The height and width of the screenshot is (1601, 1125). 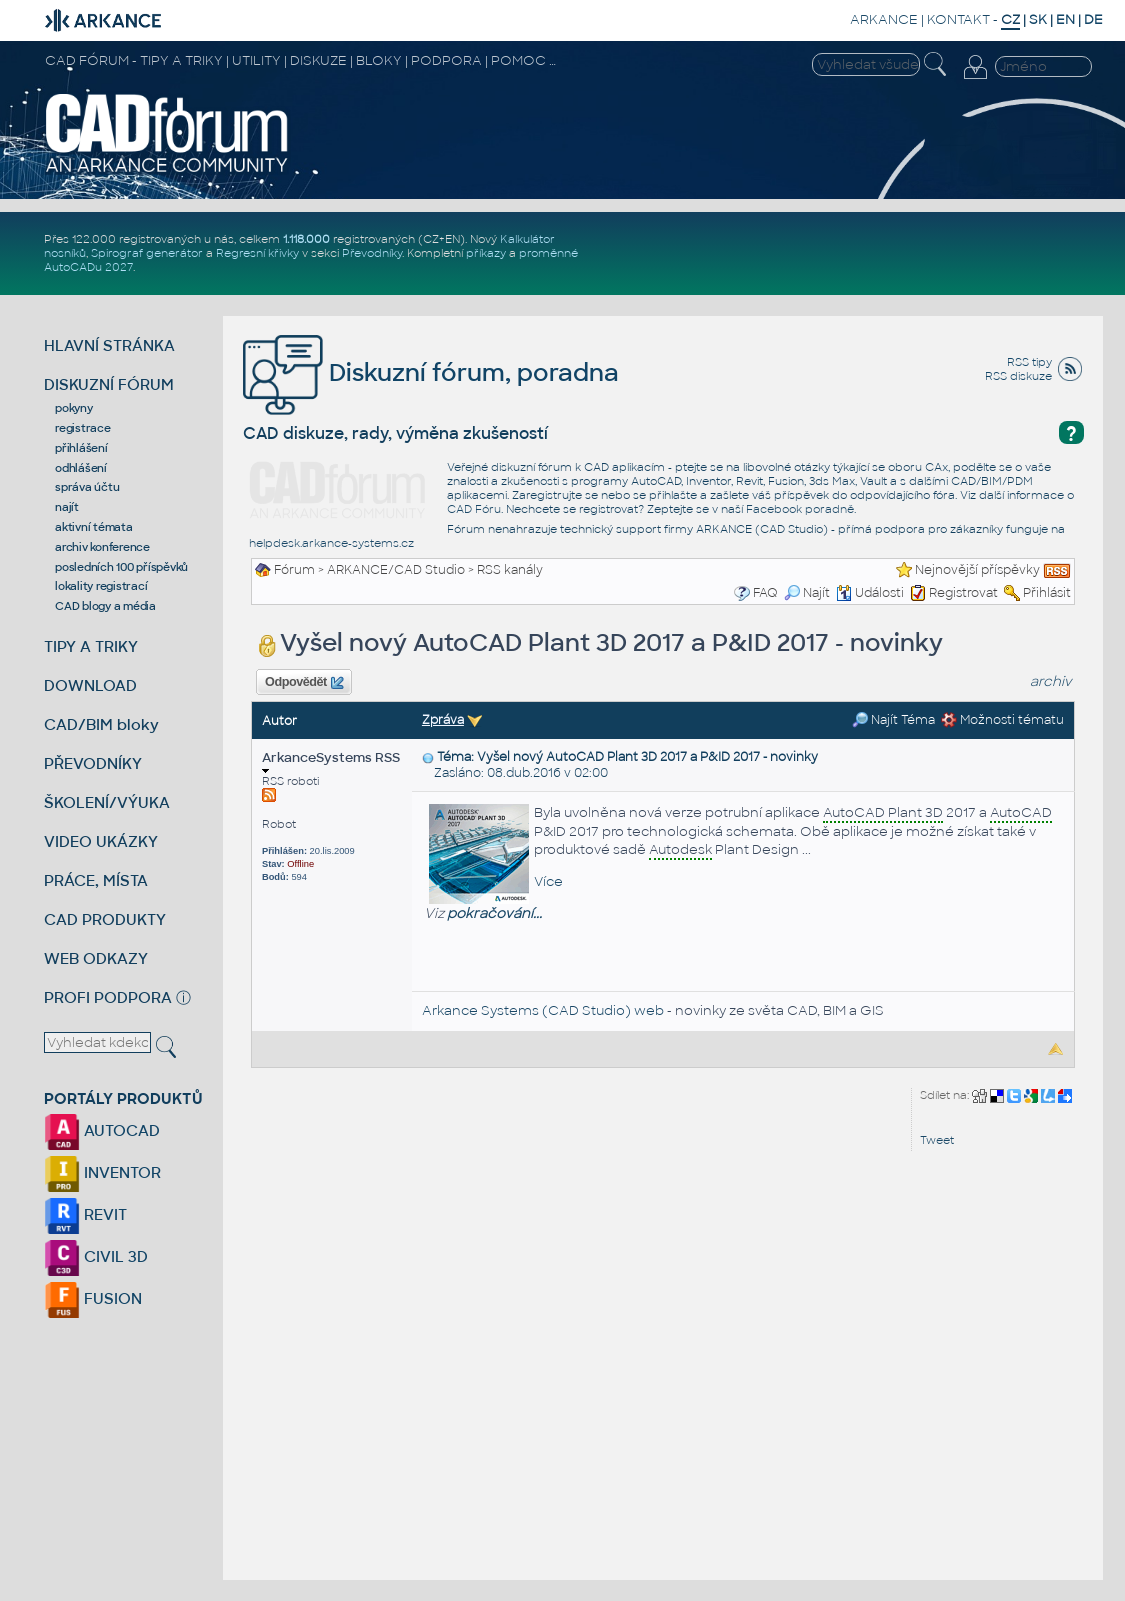 I want to click on PRÁCE, MÍSTA, so click(x=96, y=880).